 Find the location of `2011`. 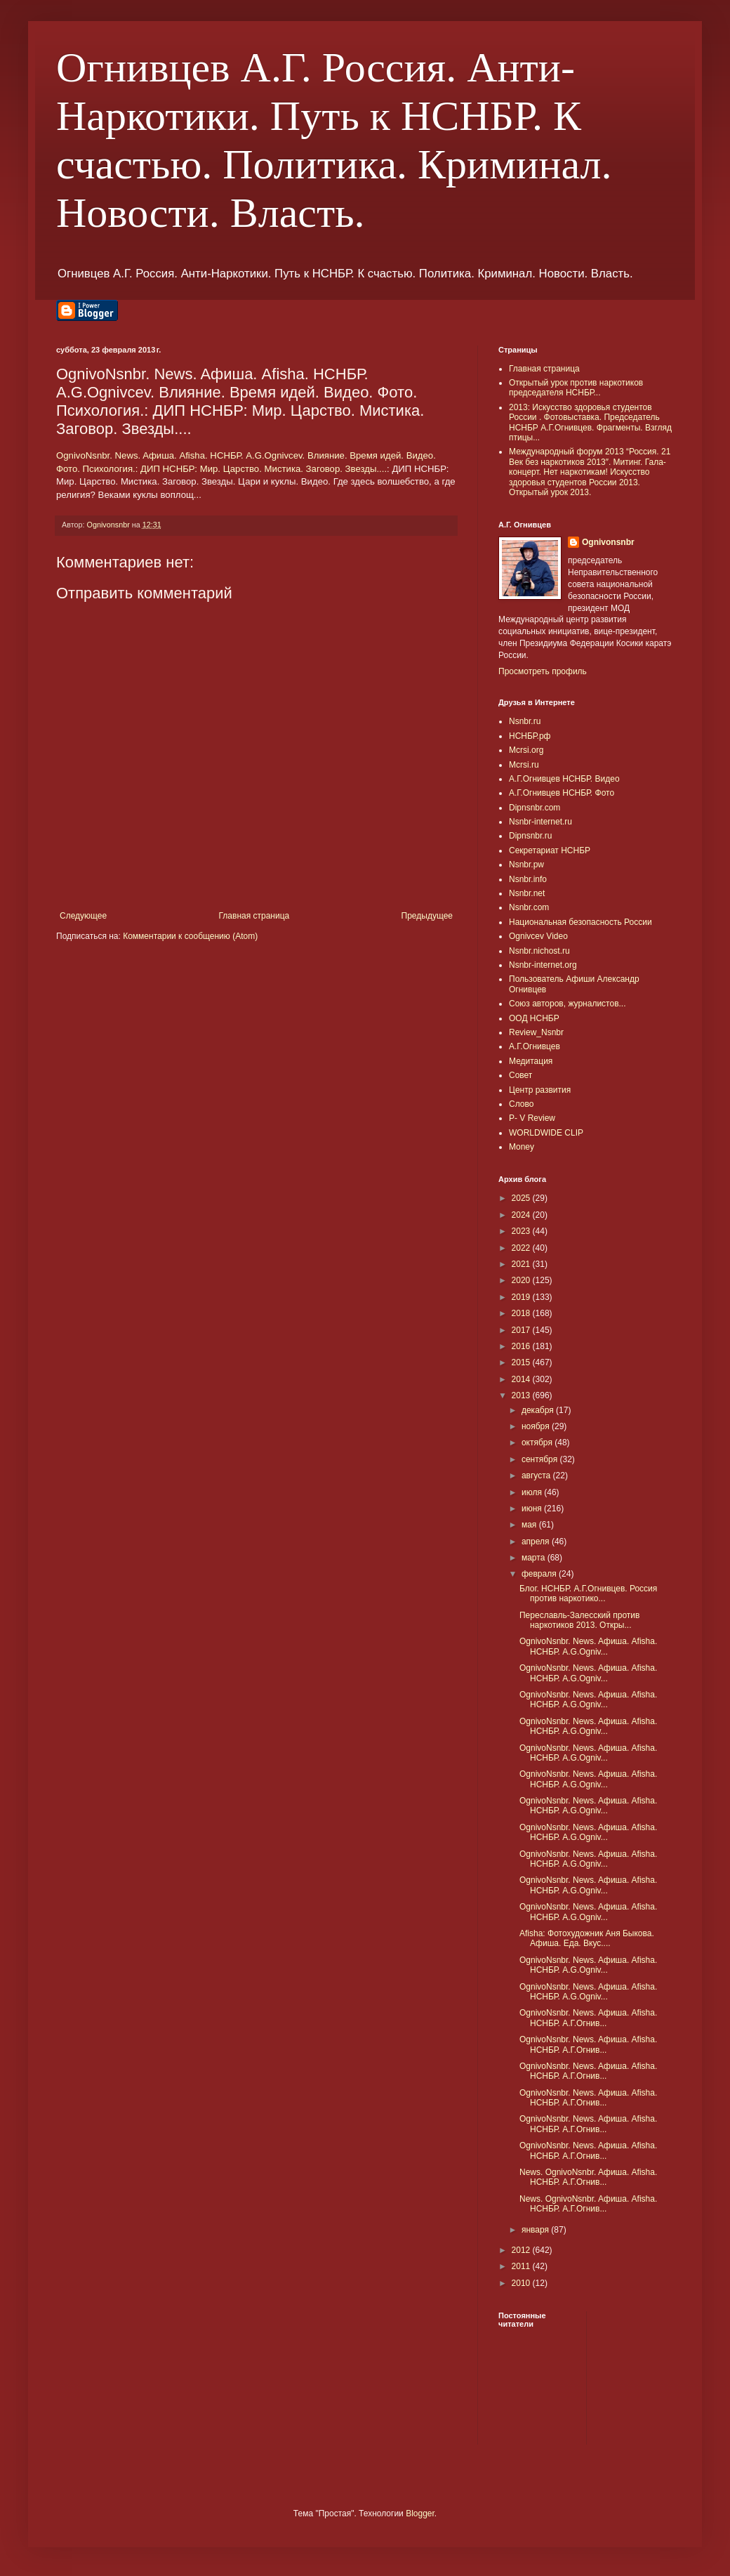

2011 is located at coordinates (522, 2266).